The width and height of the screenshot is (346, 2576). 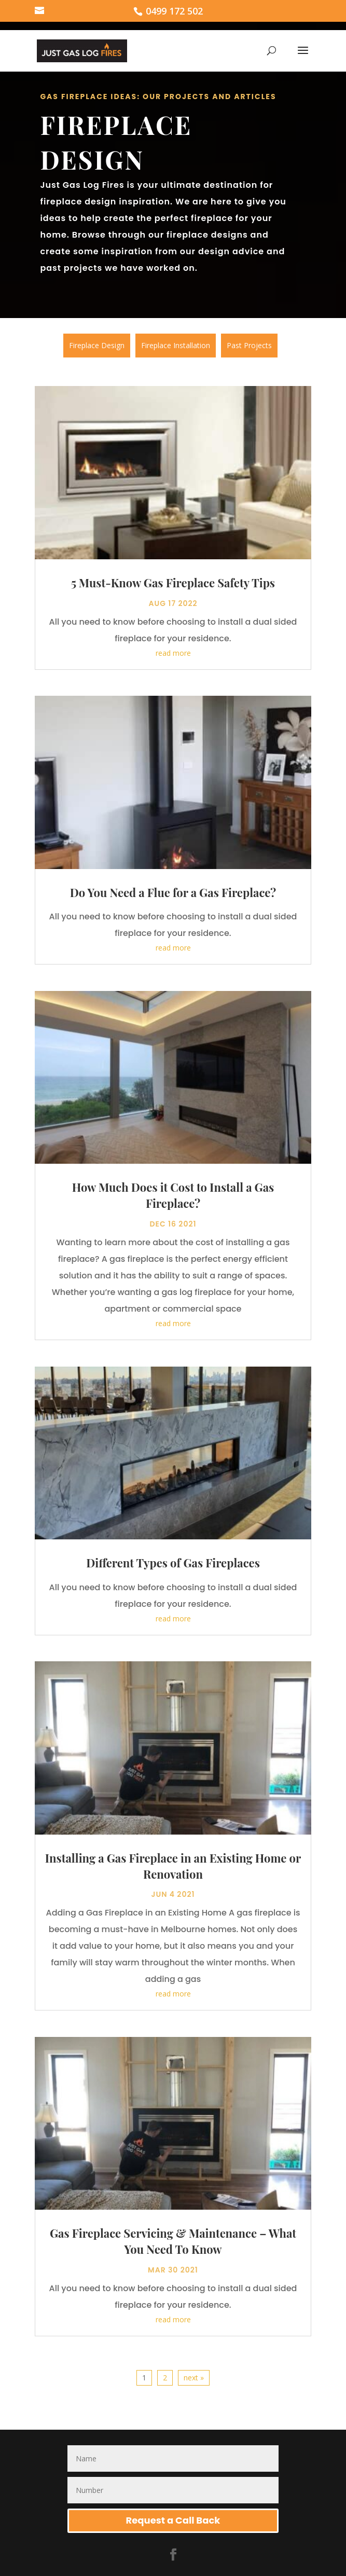 I want to click on next », so click(x=194, y=2374).